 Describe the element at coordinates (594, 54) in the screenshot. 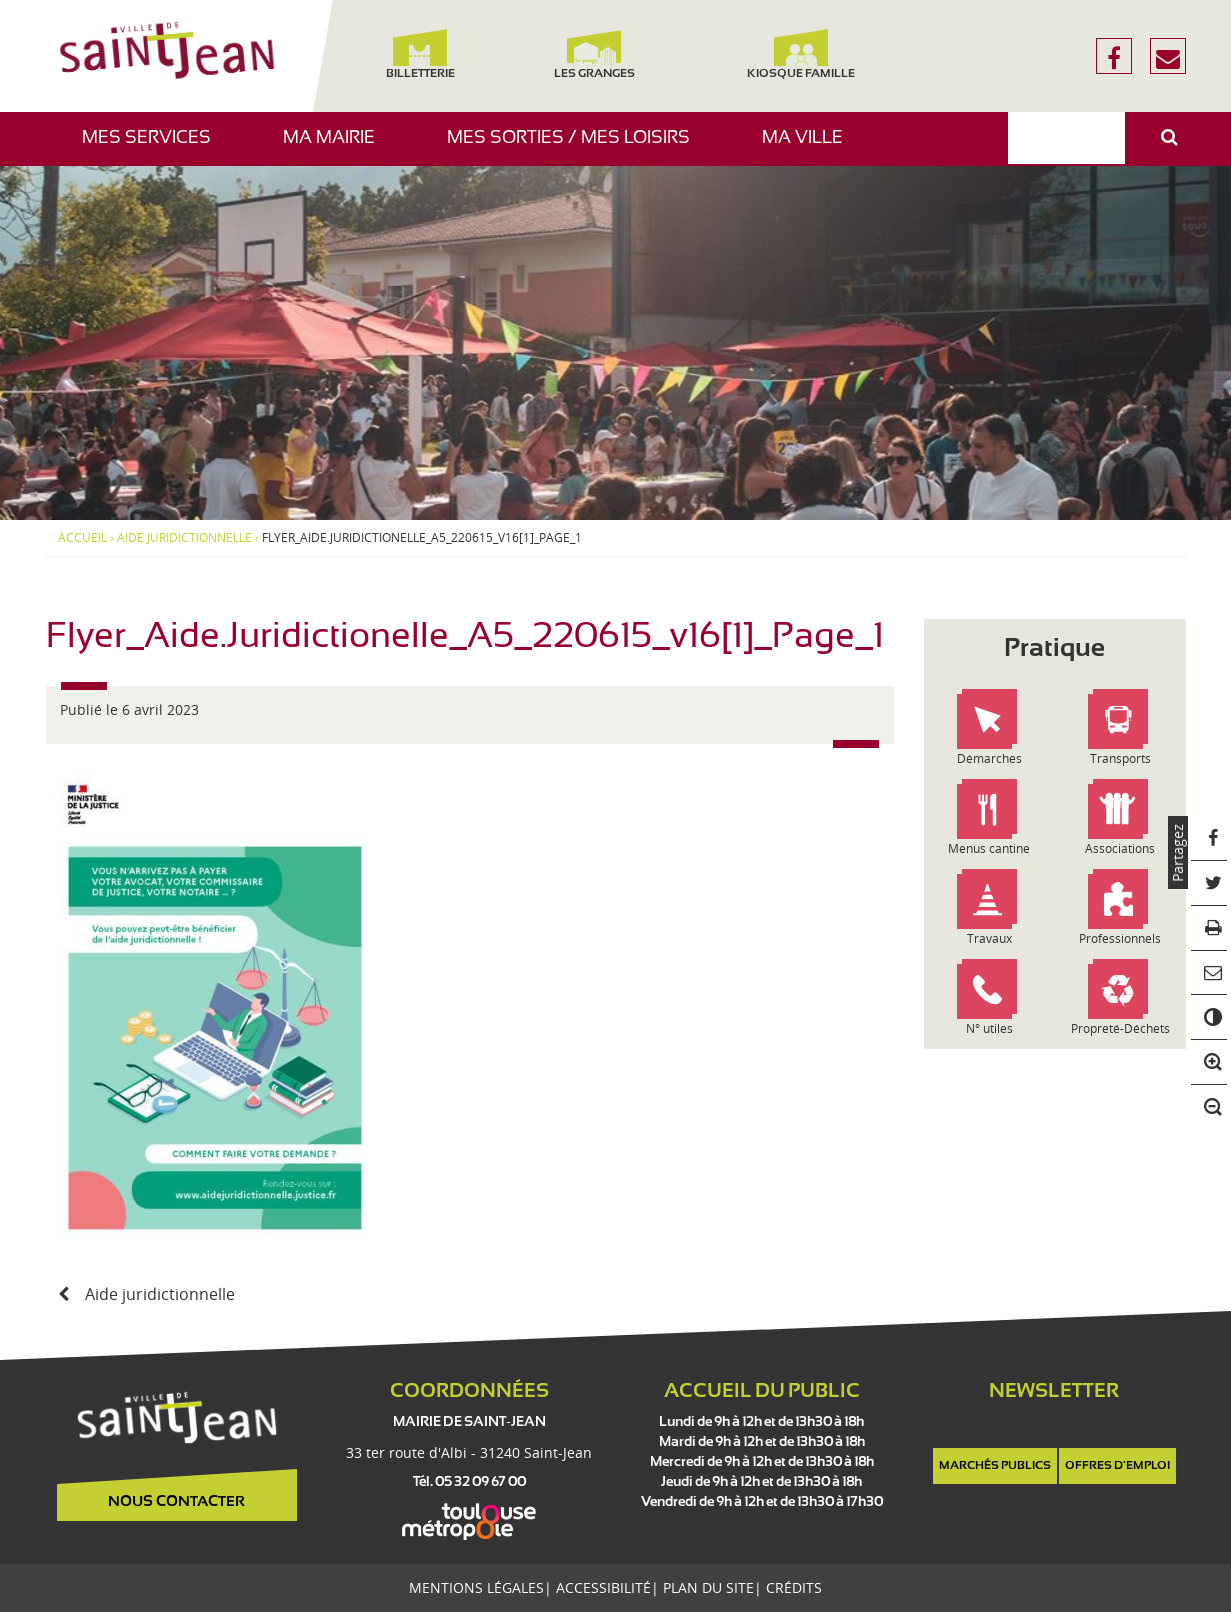

I see `Les Granges` at that location.